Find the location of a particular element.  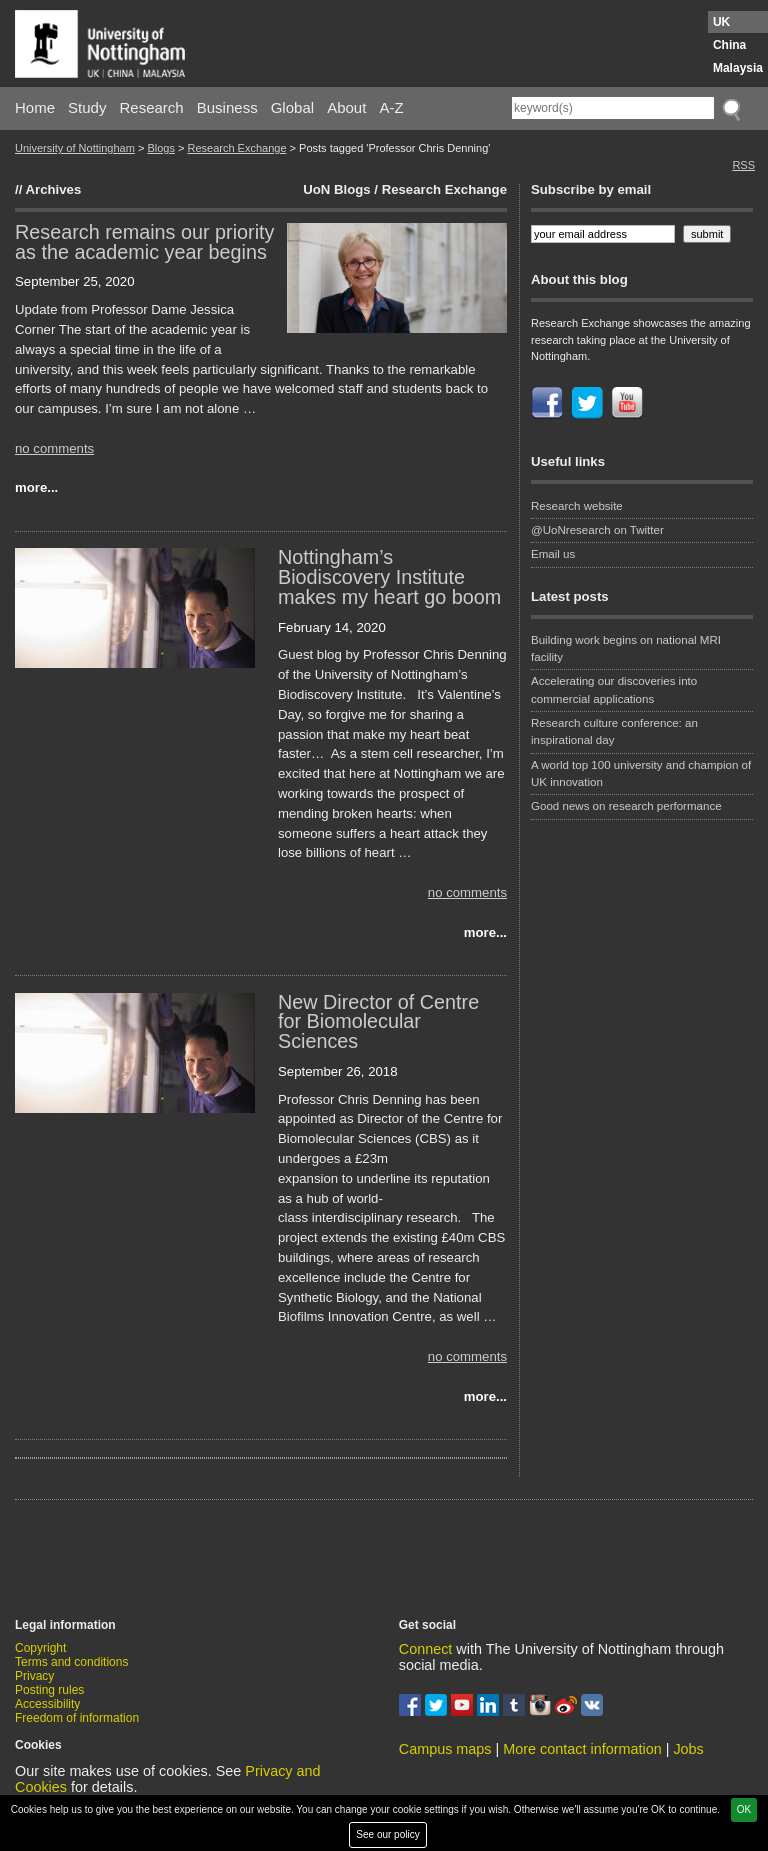

OK is located at coordinates (744, 1809).